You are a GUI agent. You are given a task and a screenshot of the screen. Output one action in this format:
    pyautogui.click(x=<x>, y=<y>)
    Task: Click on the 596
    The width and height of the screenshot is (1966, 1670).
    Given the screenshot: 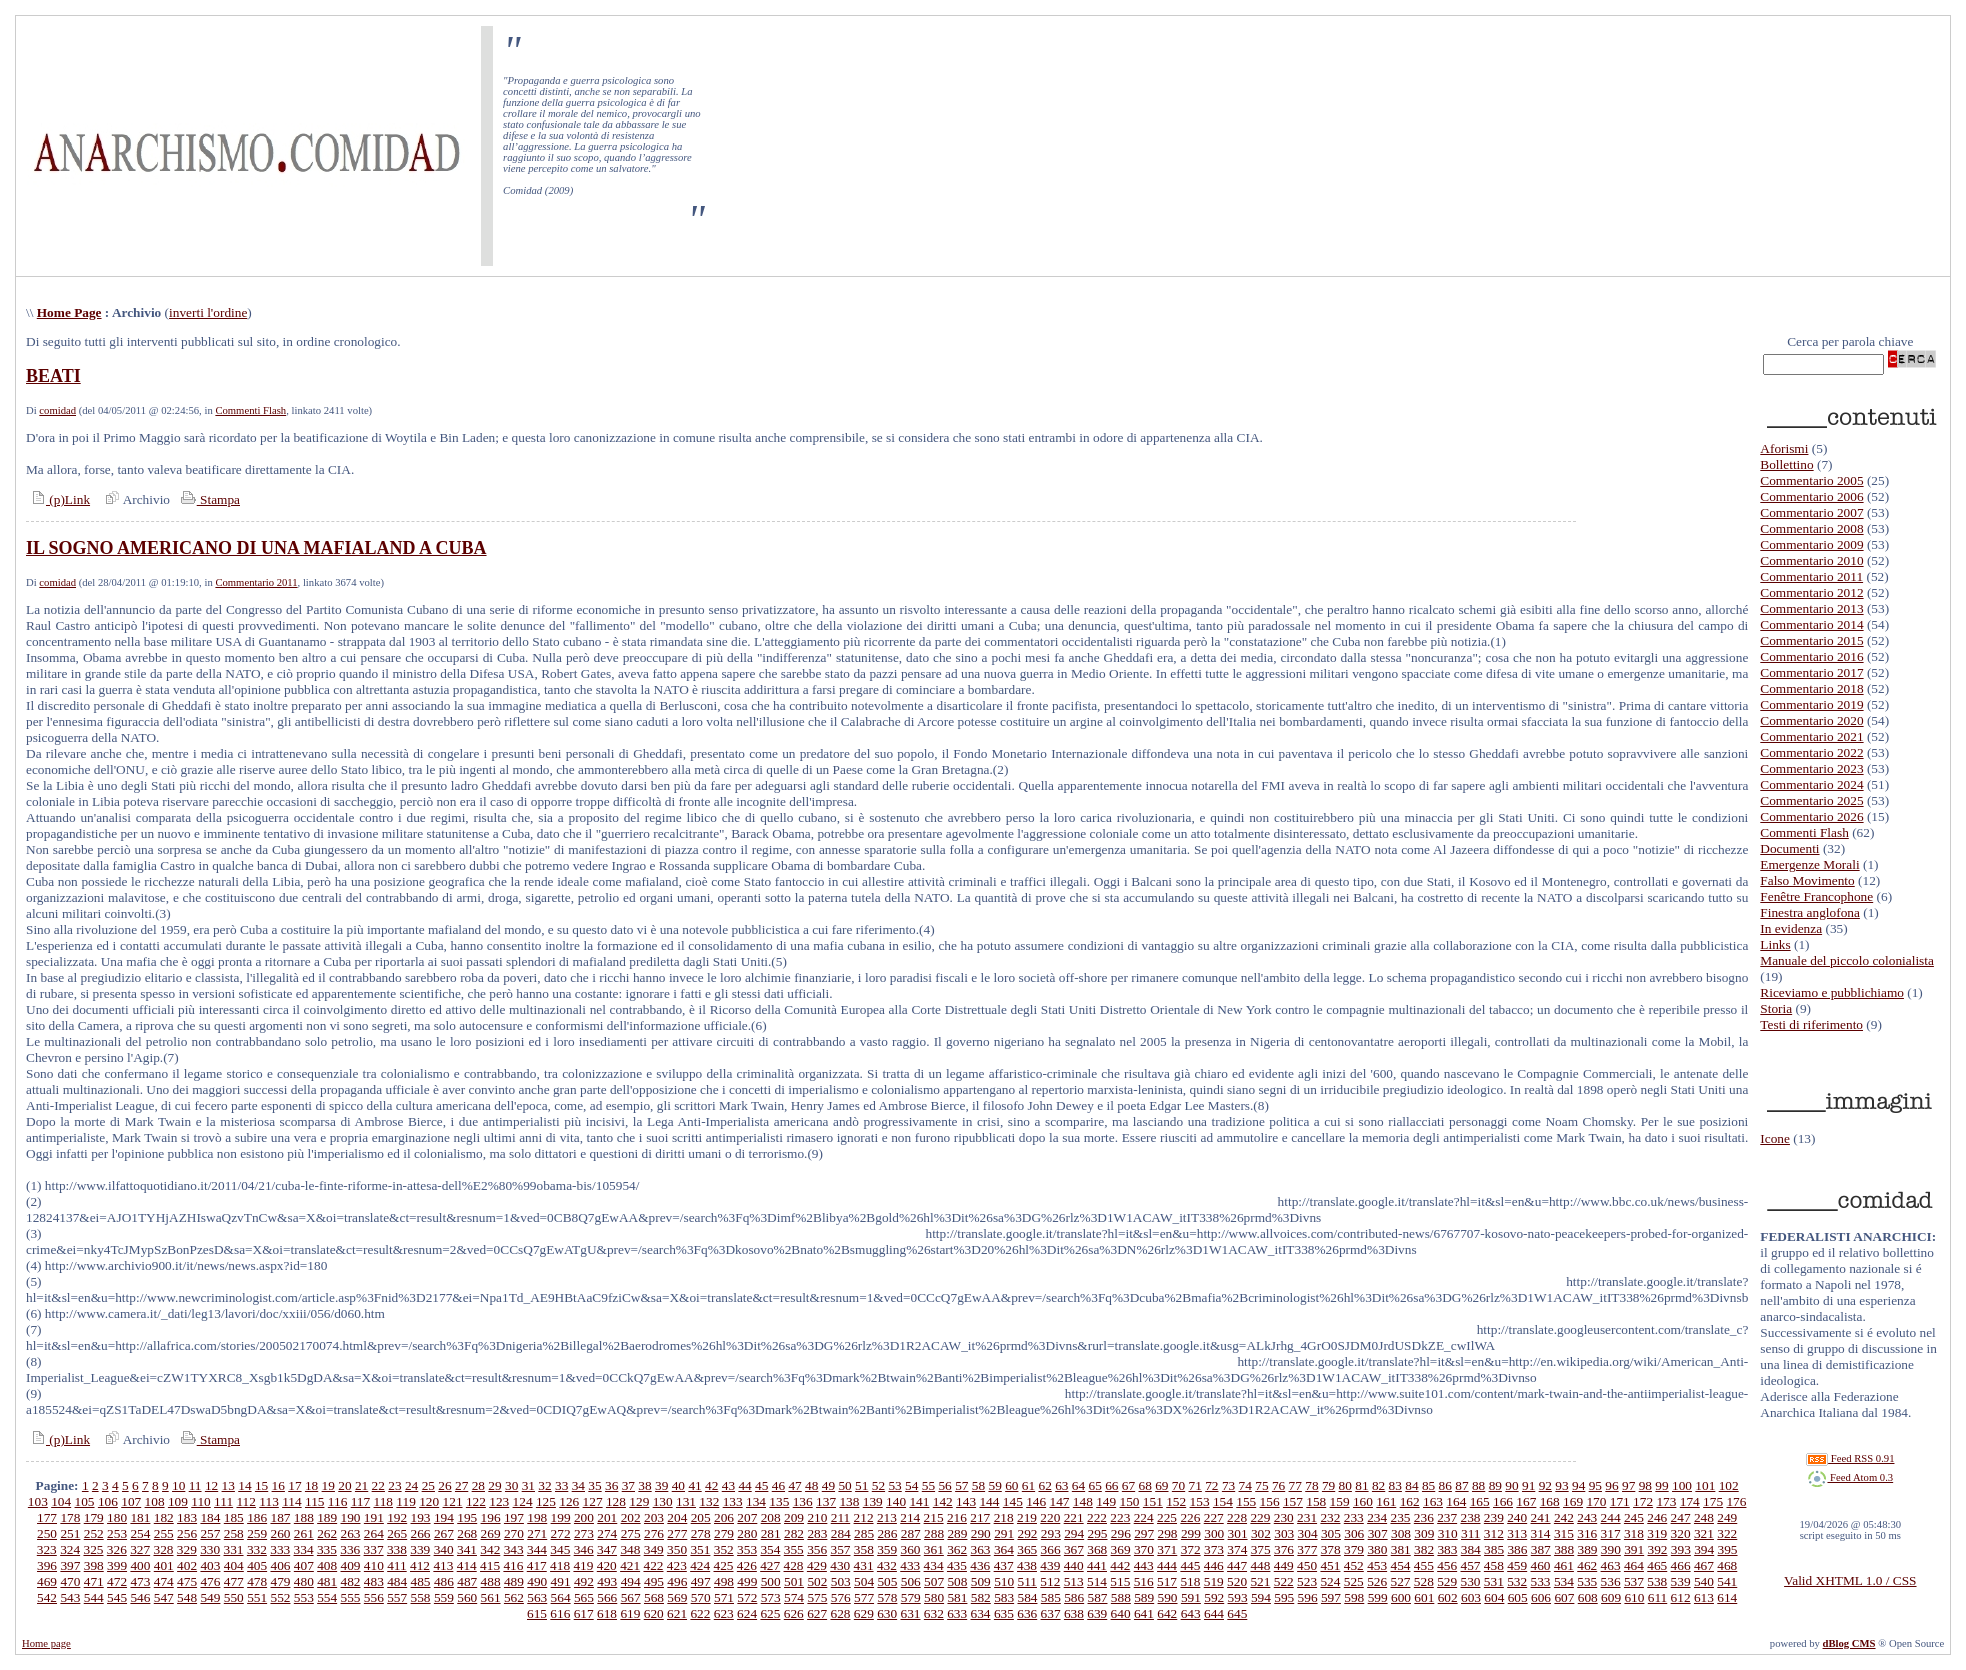 What is the action you would take?
    pyautogui.click(x=1308, y=1597)
    